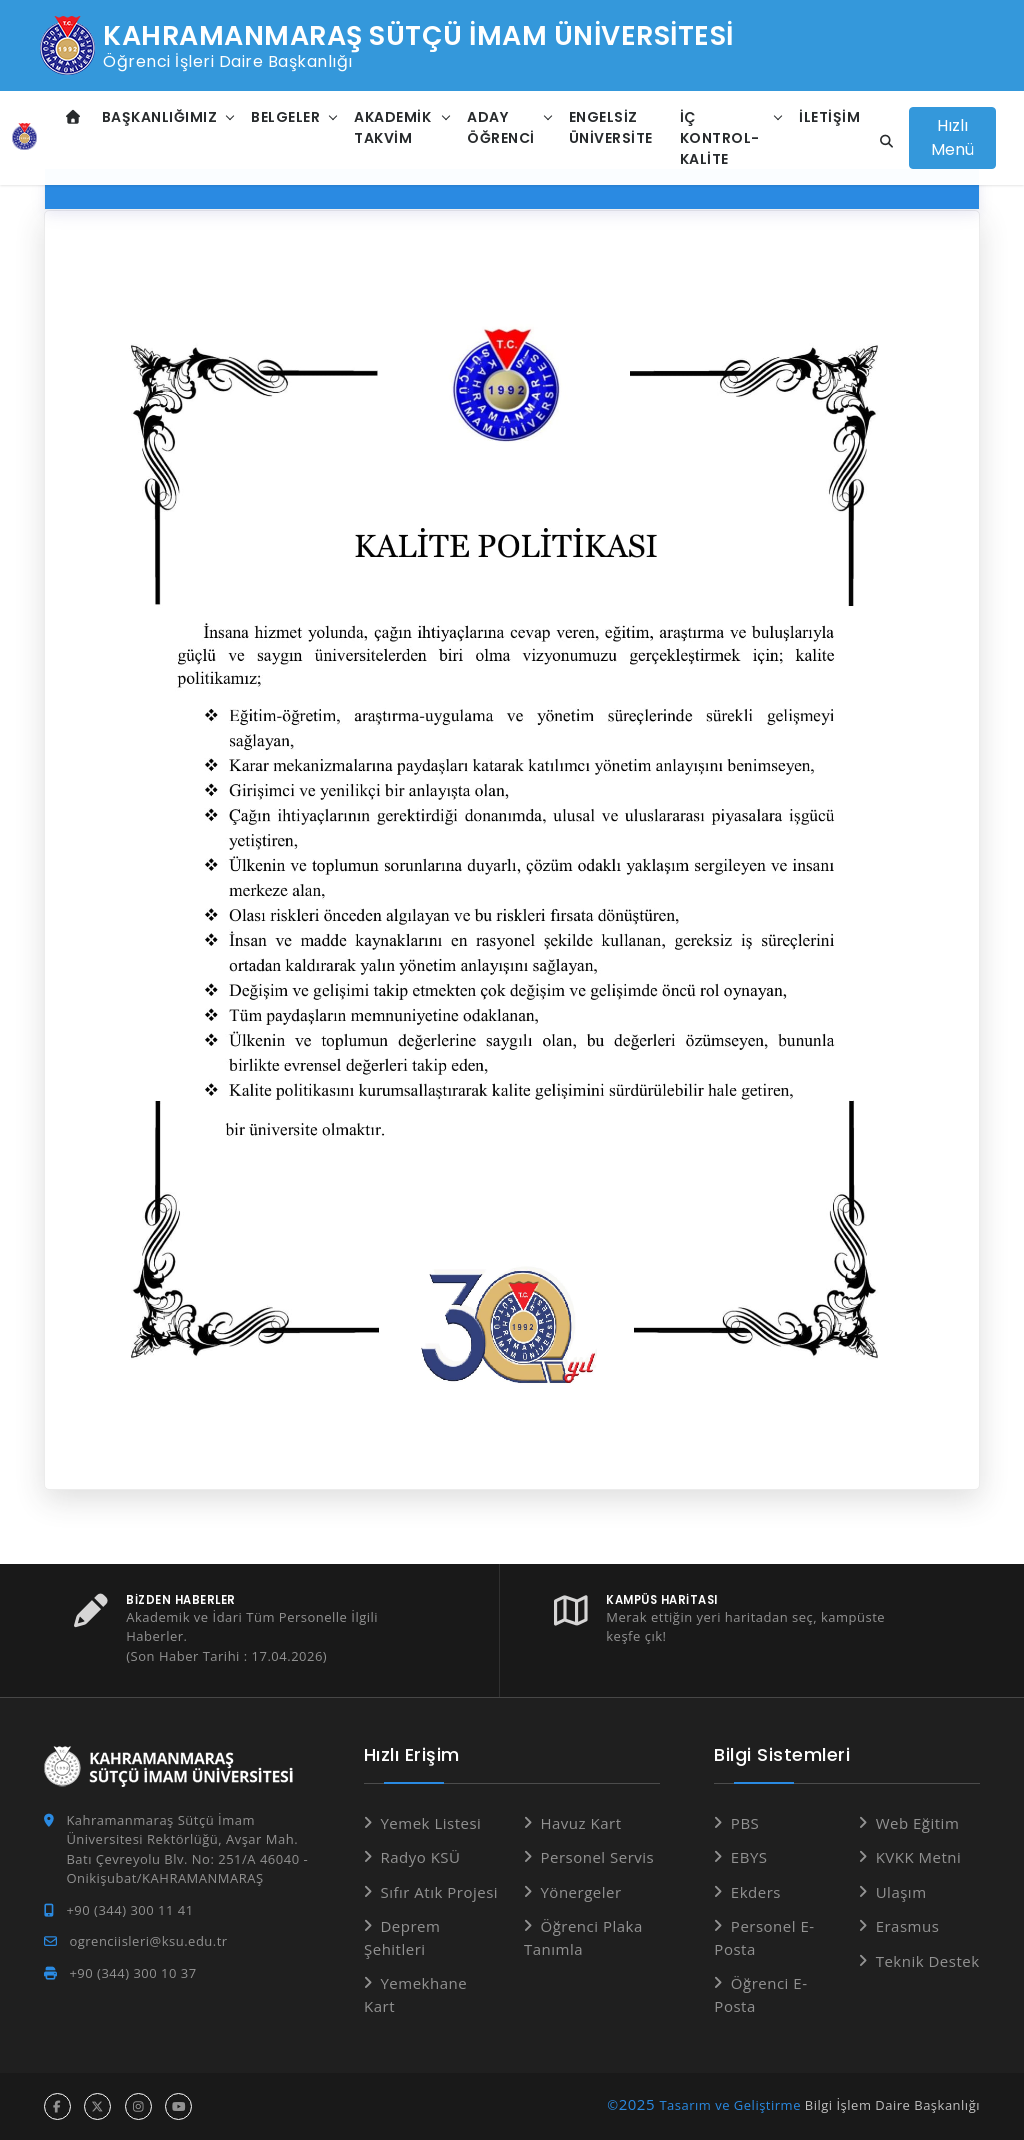 The height and width of the screenshot is (2140, 1024). I want to click on [facebook hesabı], so click(57, 2106).